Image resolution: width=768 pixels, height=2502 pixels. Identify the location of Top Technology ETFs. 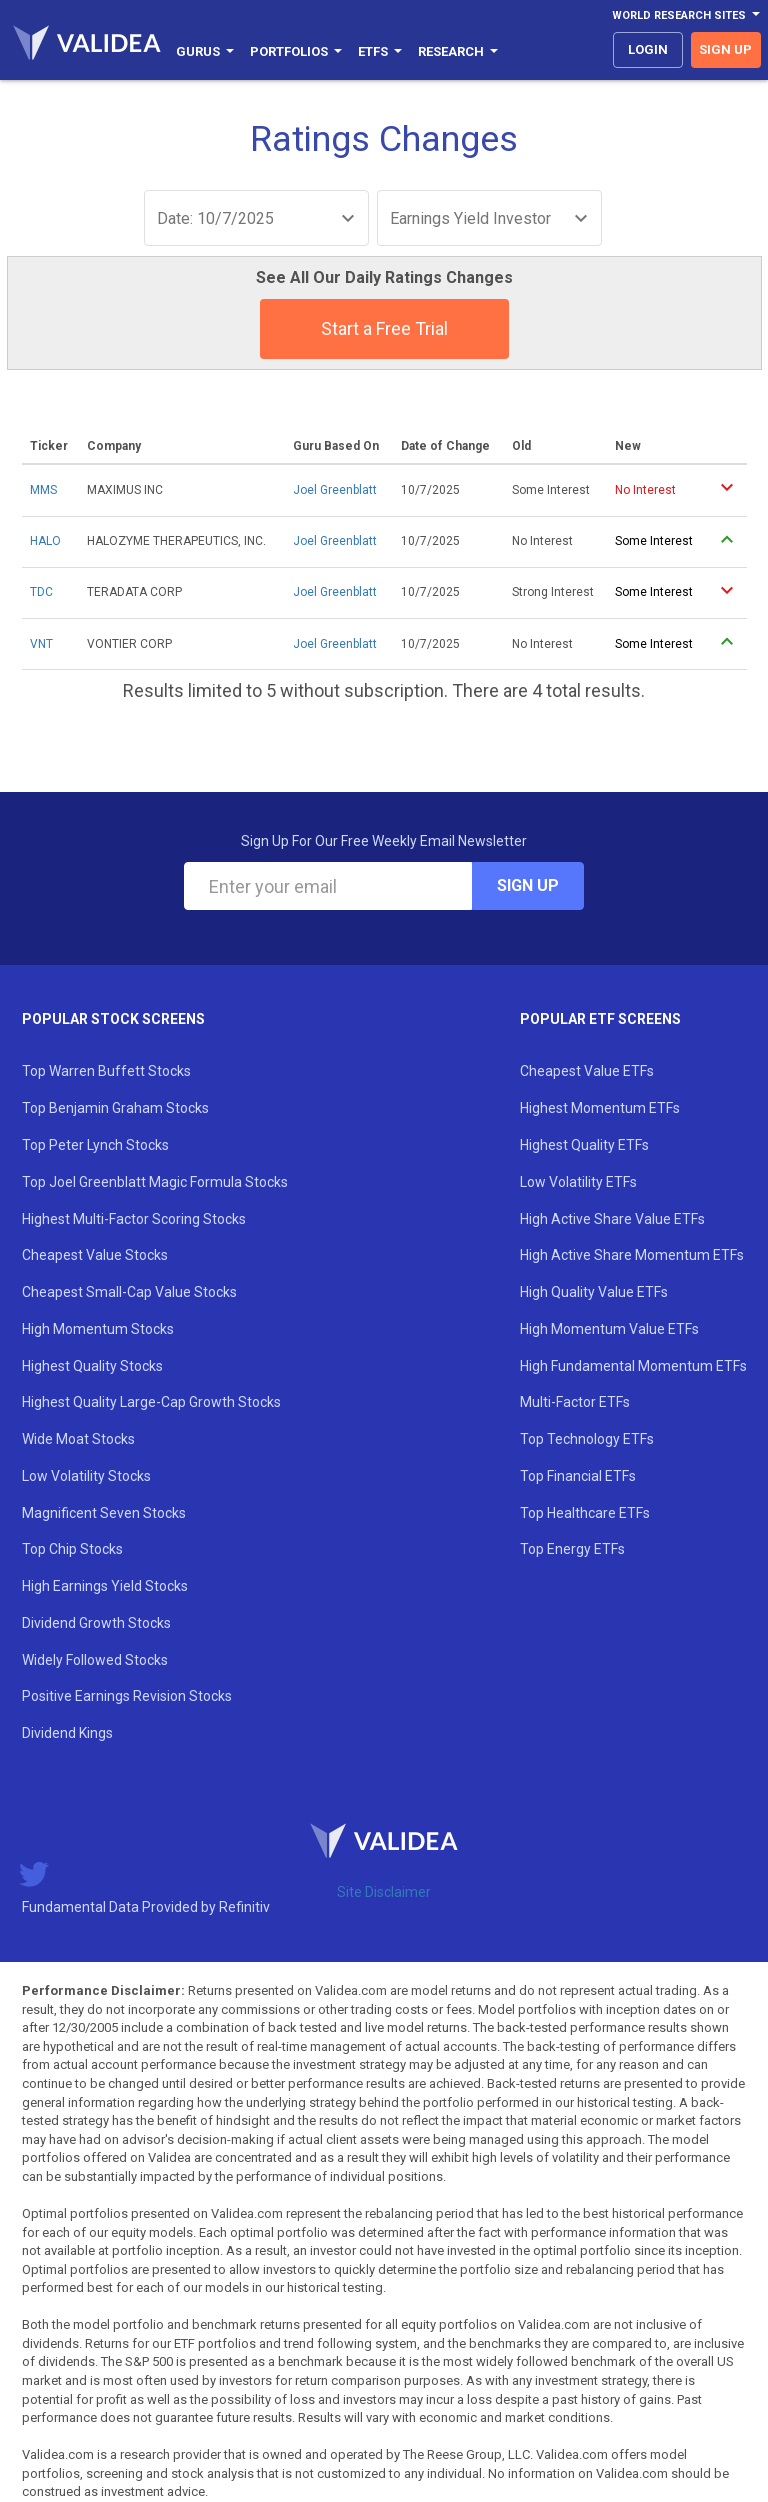
(587, 1439).